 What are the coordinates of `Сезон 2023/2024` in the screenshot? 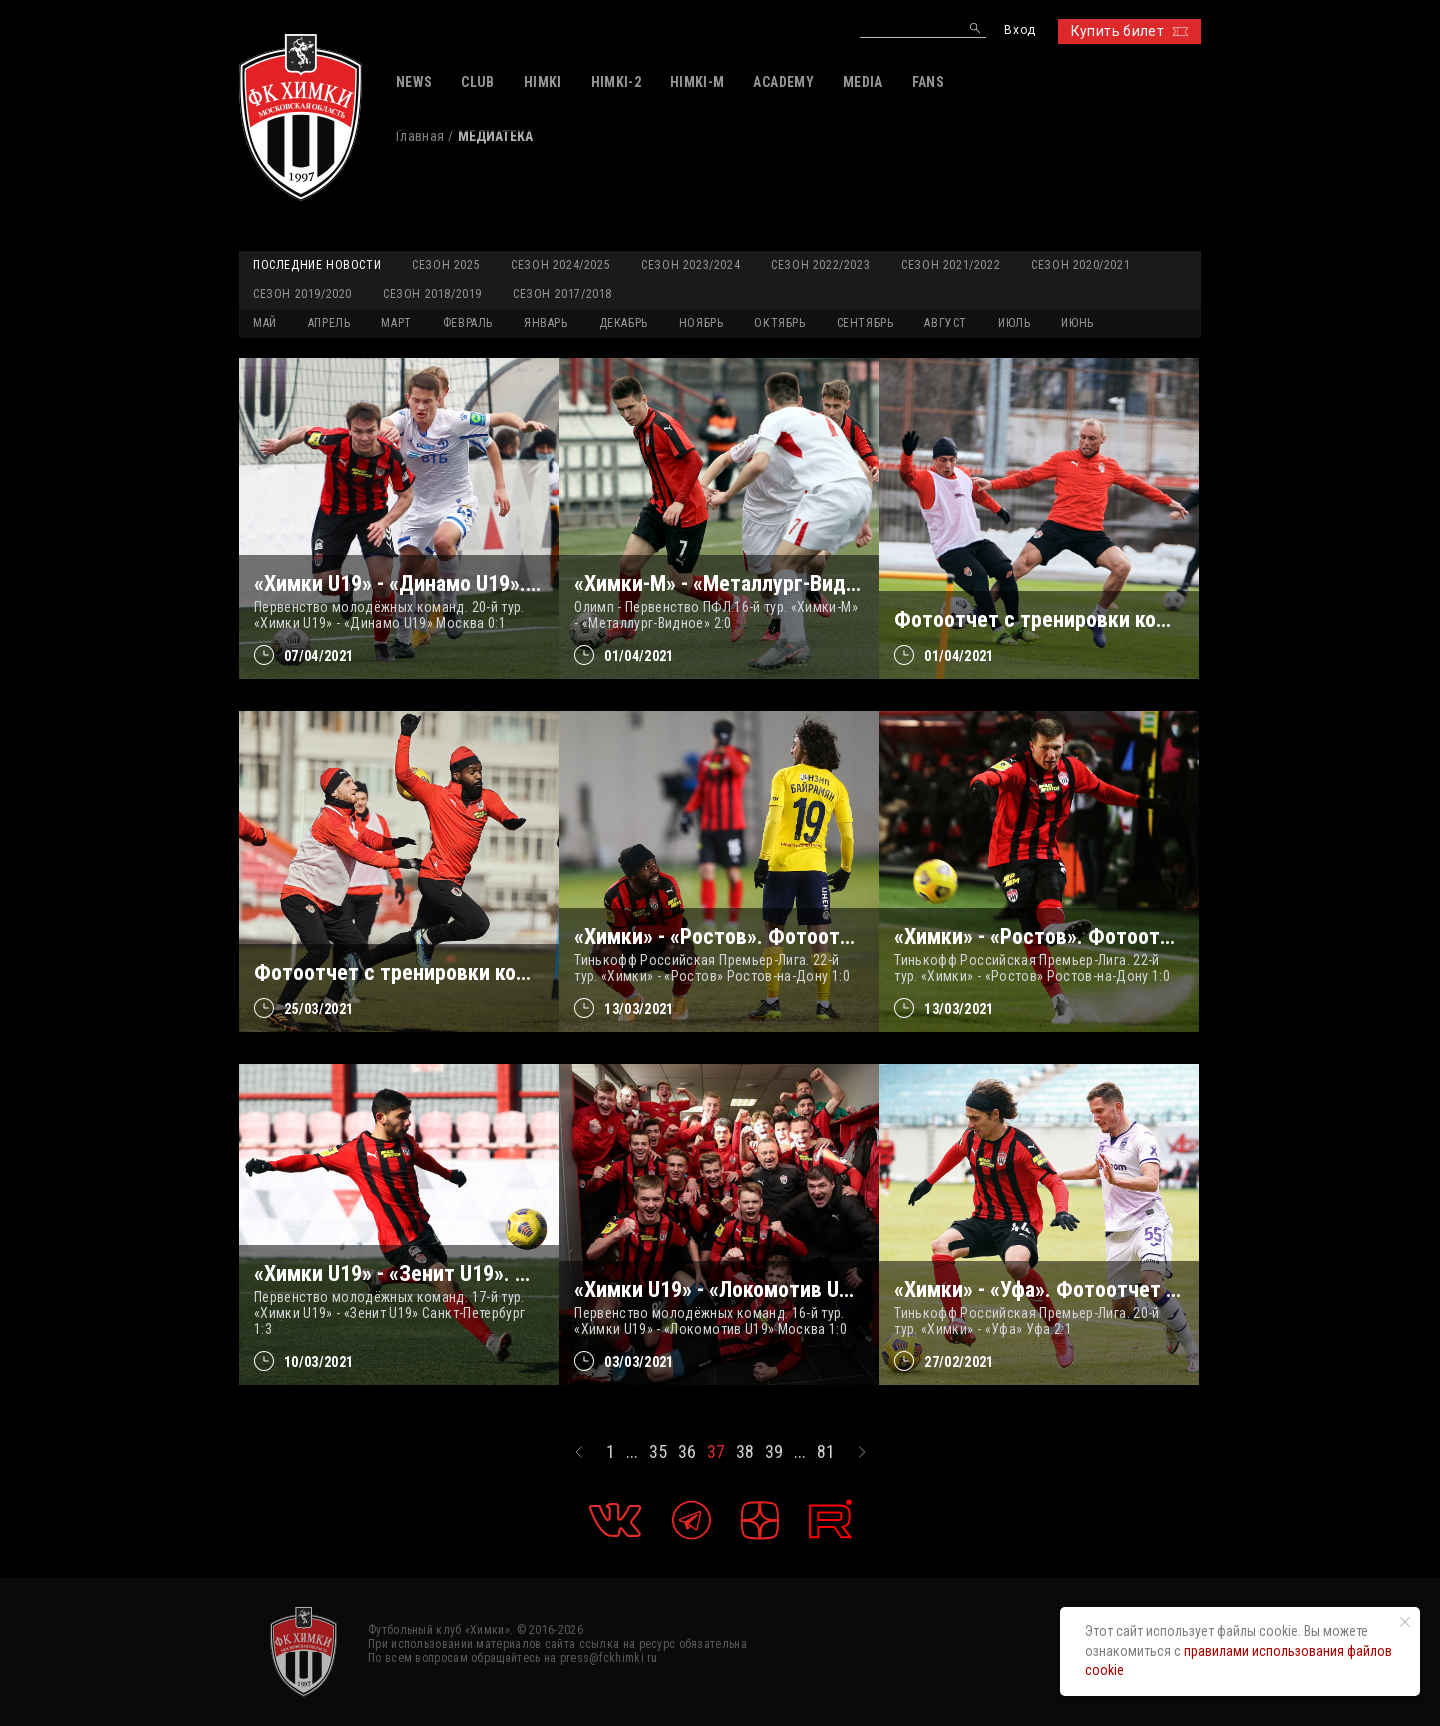 It's located at (690, 265).